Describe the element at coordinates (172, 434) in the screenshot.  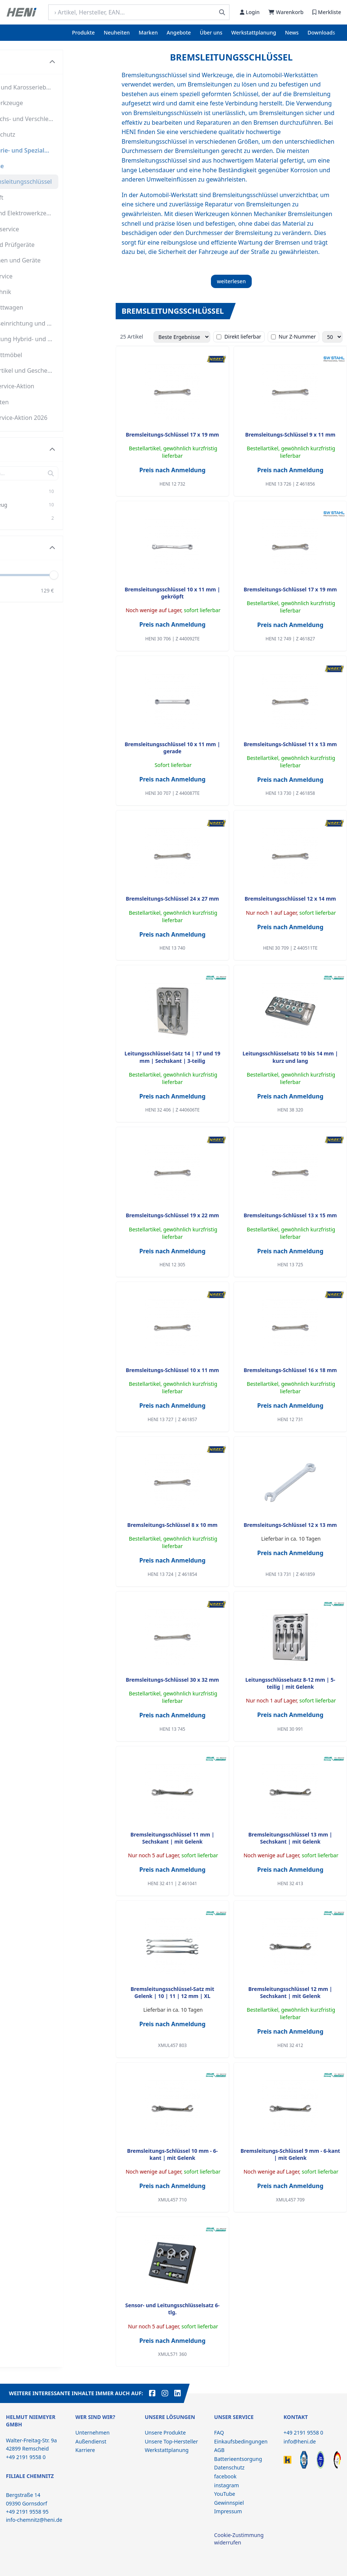
I see `Bremsleitungs-Schlüssel 17 x 19 mm` at that location.